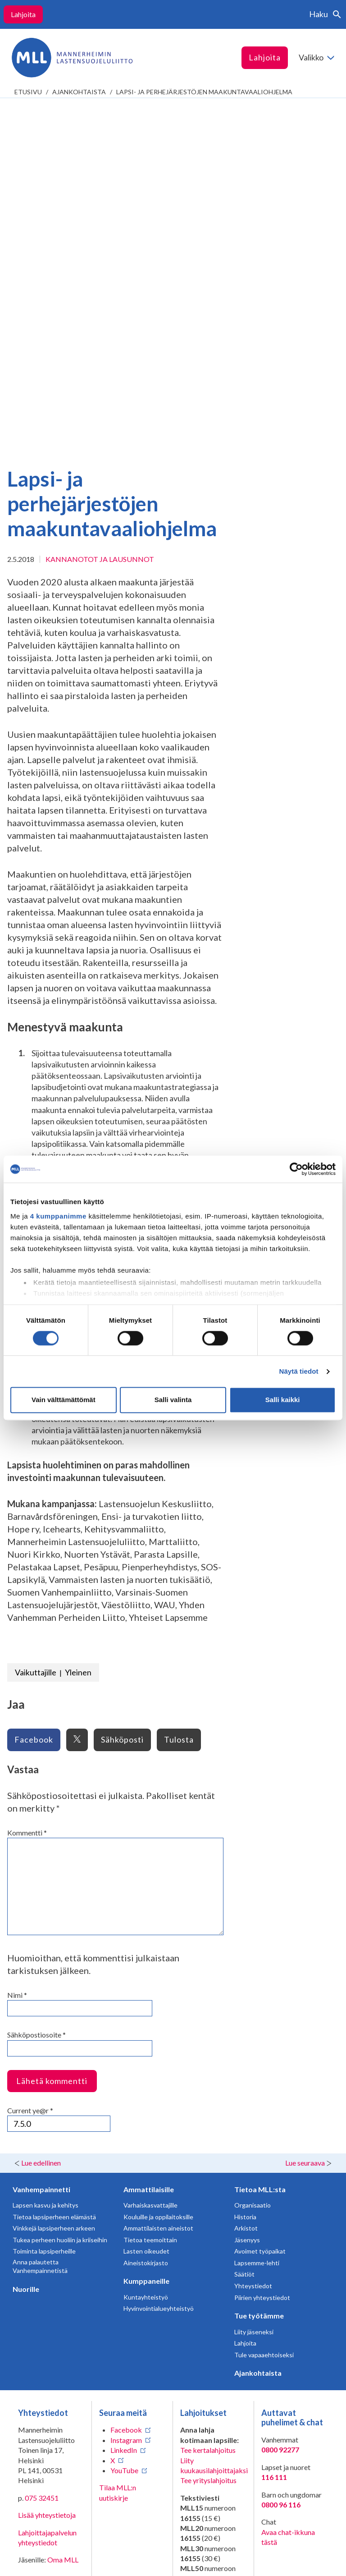 The image size is (346, 2576). What do you see at coordinates (41, 1843) in the screenshot?
I see `Vanhempainnetti` at bounding box center [41, 1843].